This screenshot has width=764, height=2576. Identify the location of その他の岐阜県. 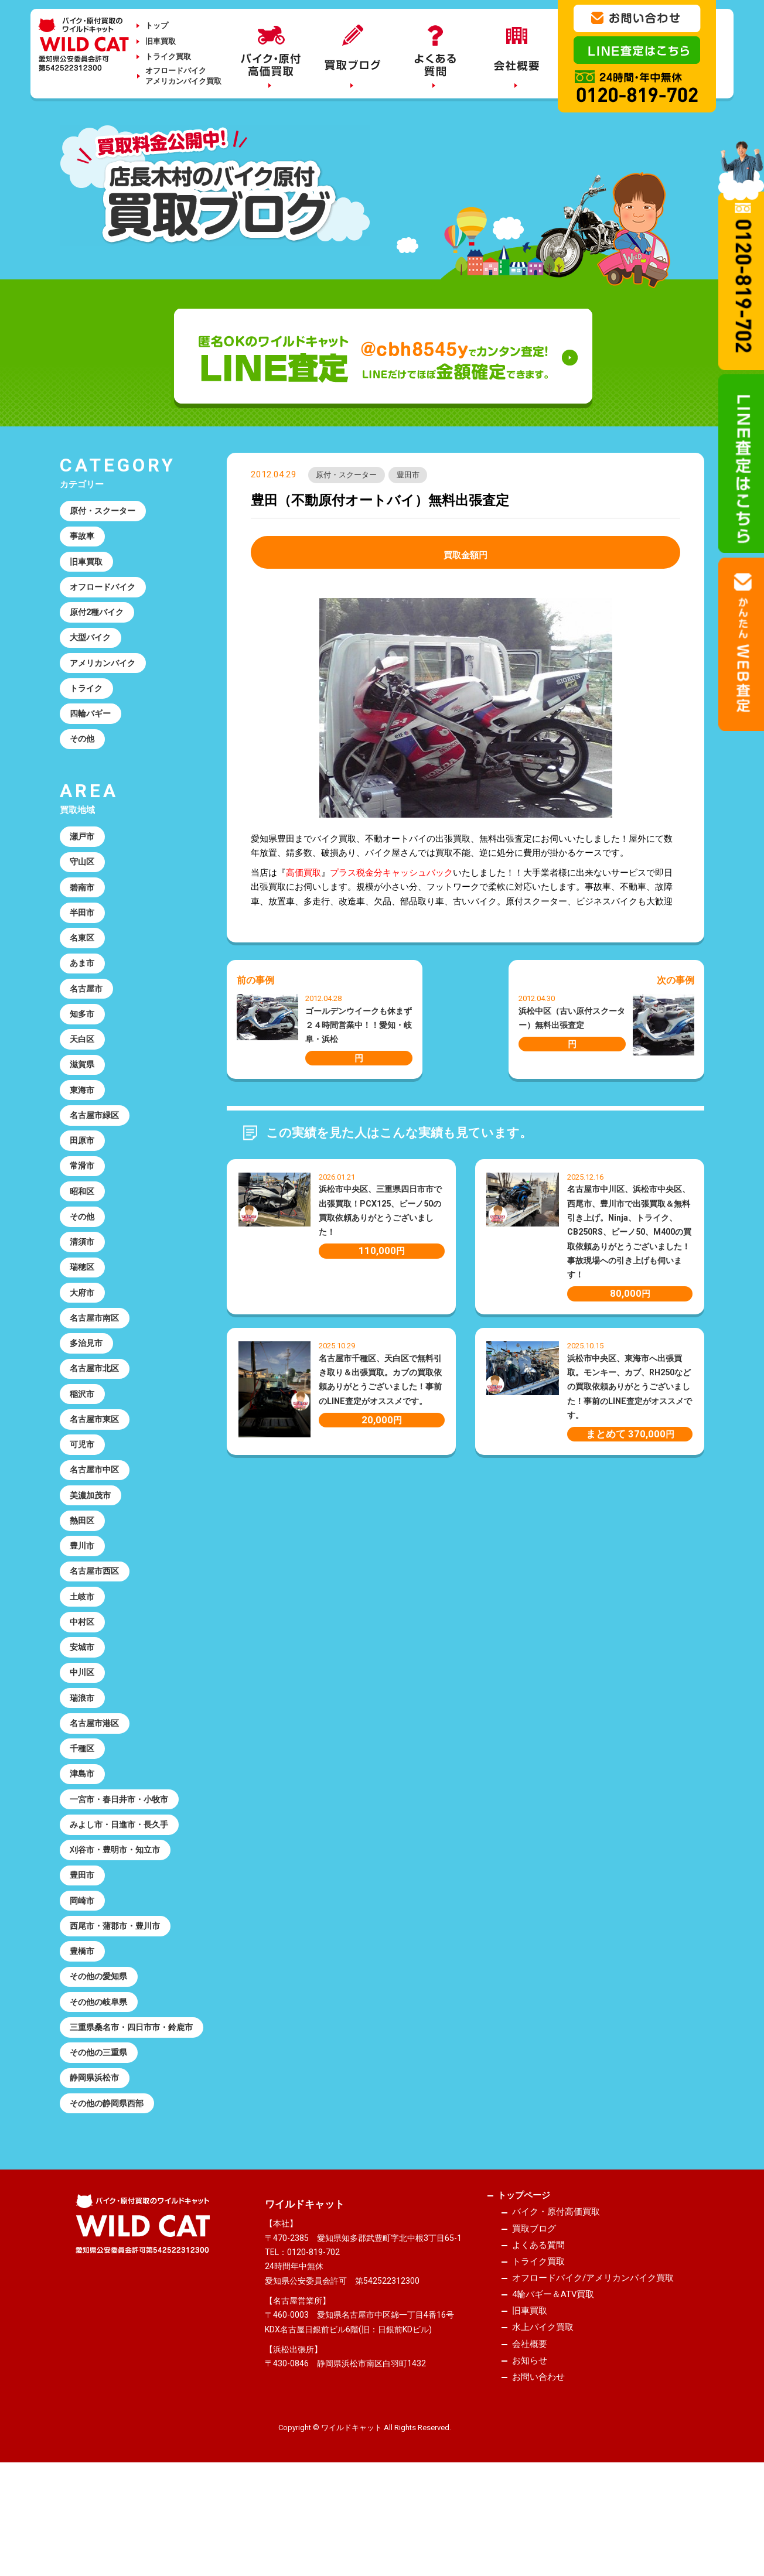
(101, 2075).